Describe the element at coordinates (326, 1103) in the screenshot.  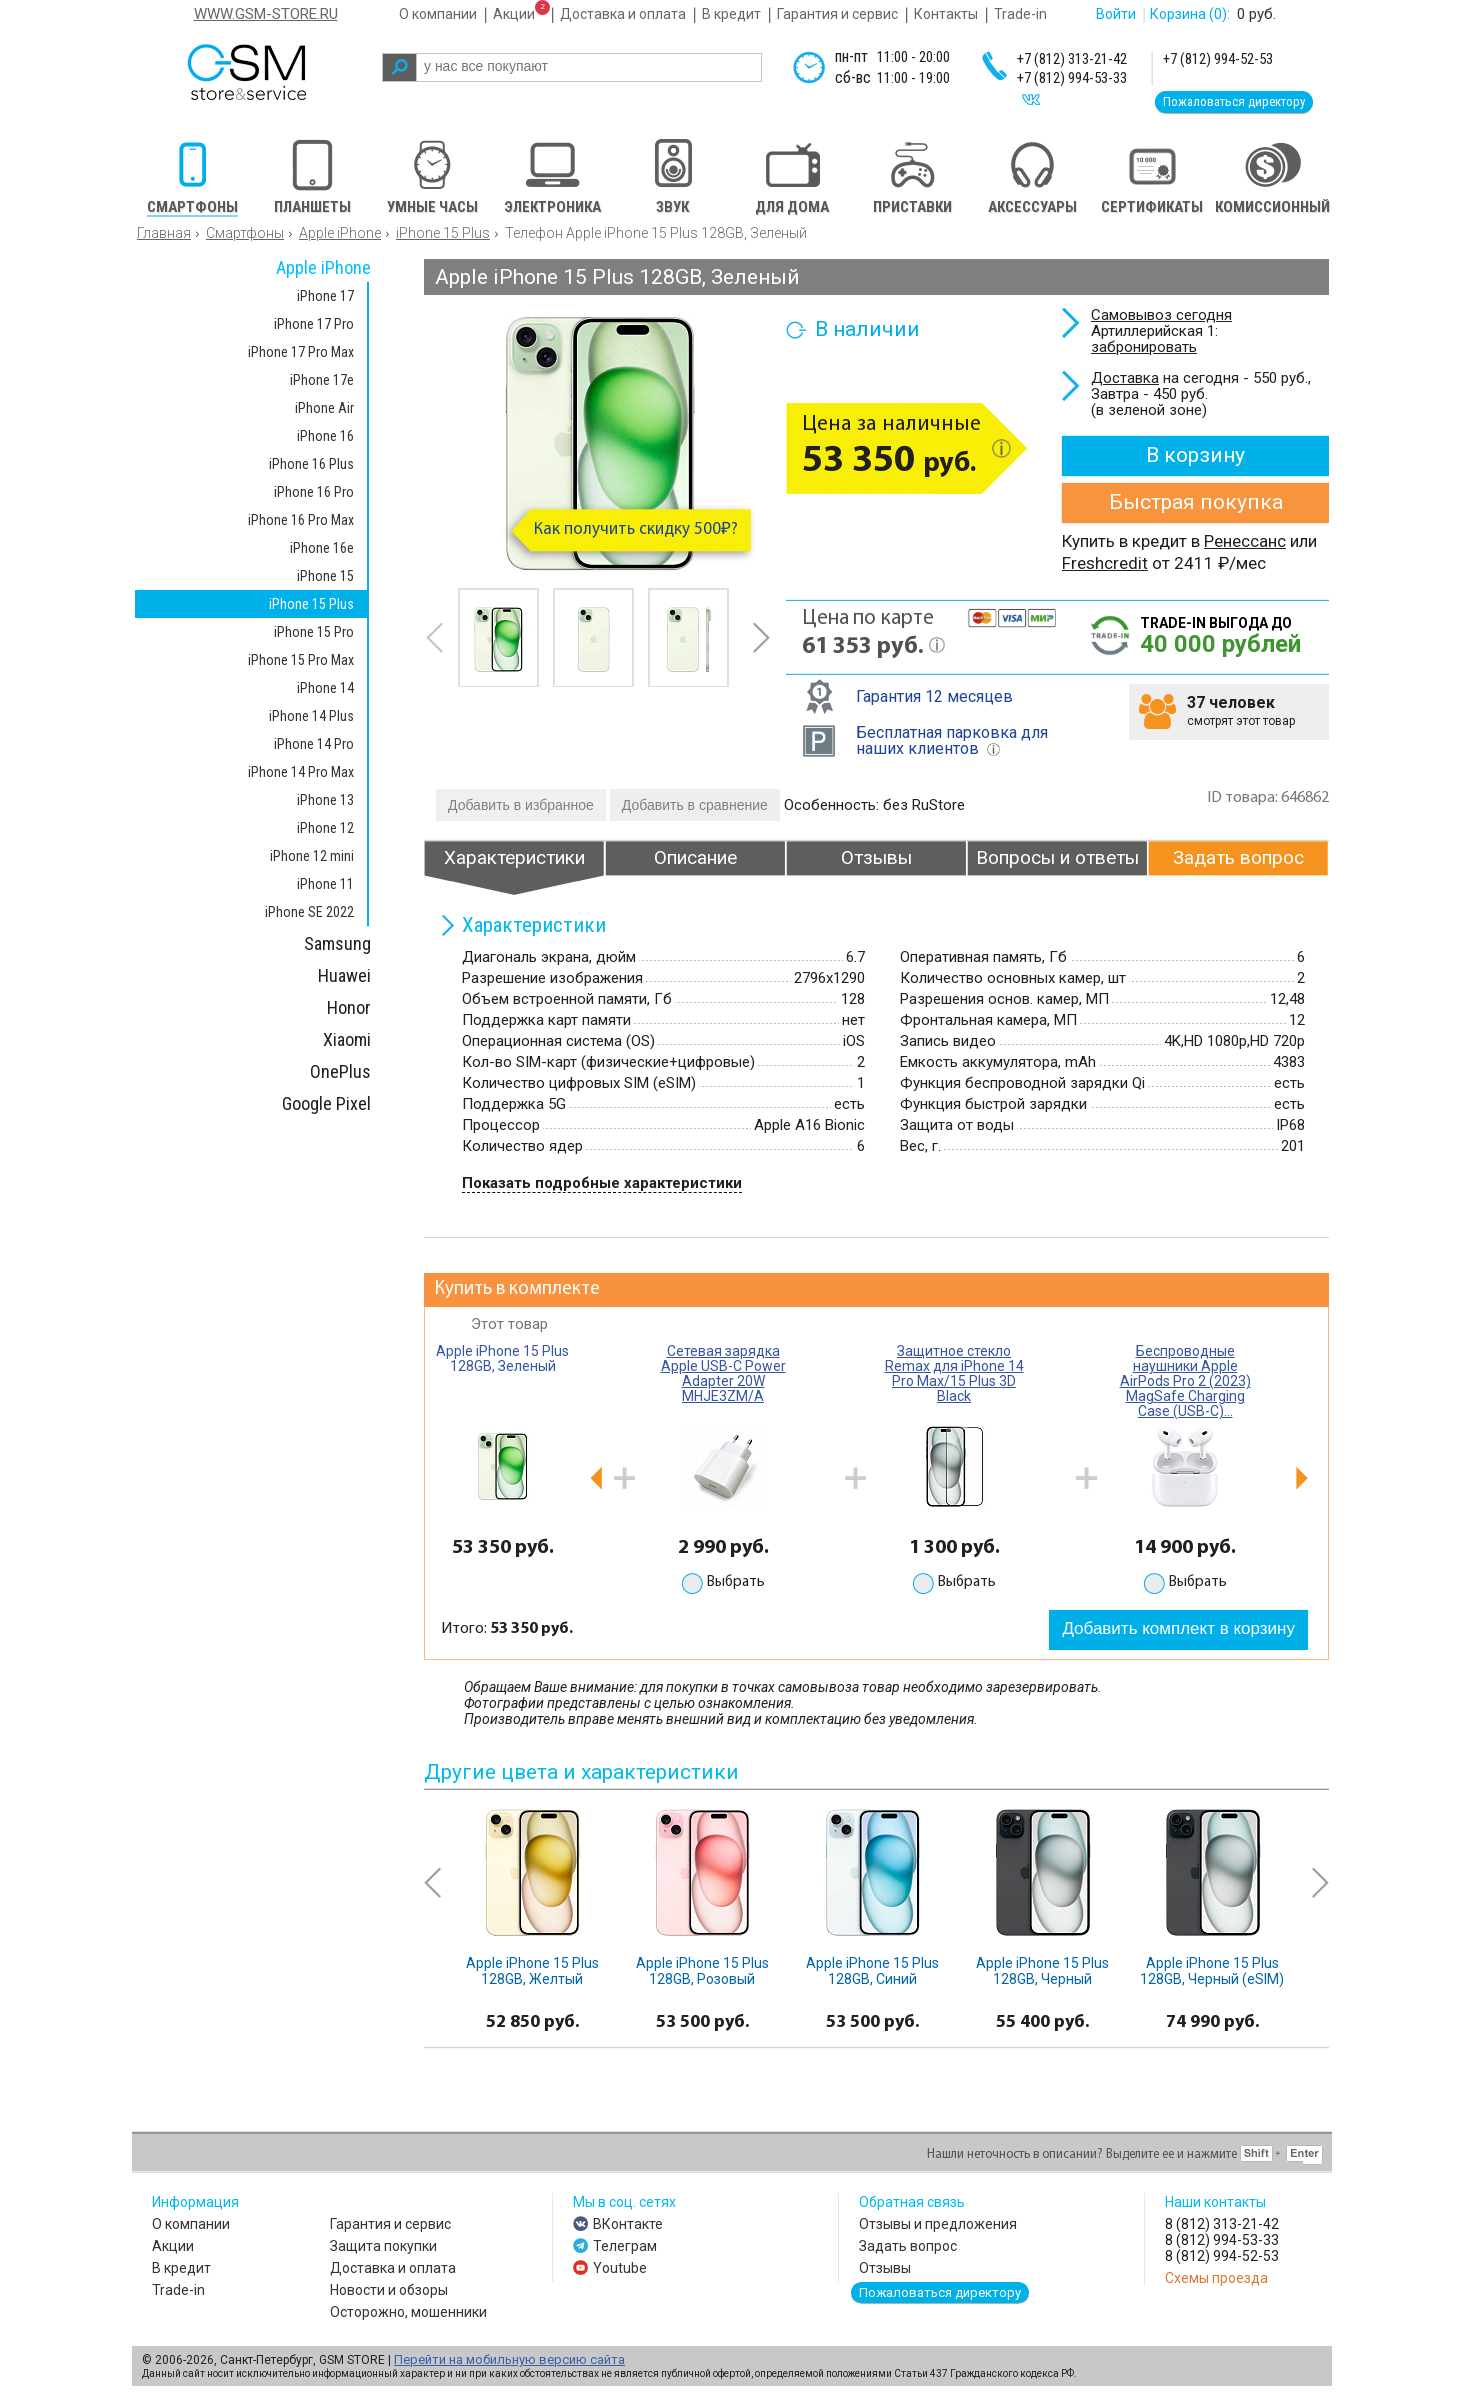
I see `Google Pixel` at that location.